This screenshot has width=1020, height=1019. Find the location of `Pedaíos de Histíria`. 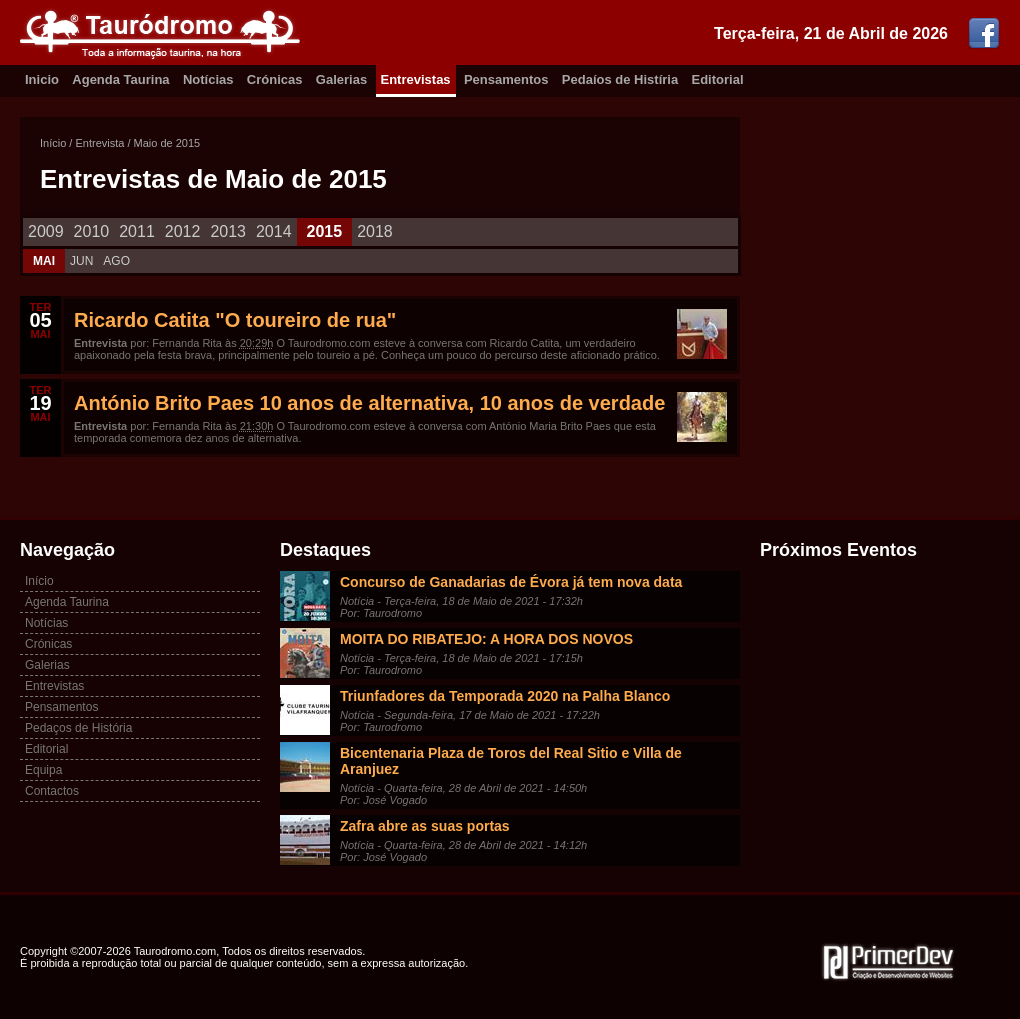

Pedaíos de Histíria is located at coordinates (620, 79).